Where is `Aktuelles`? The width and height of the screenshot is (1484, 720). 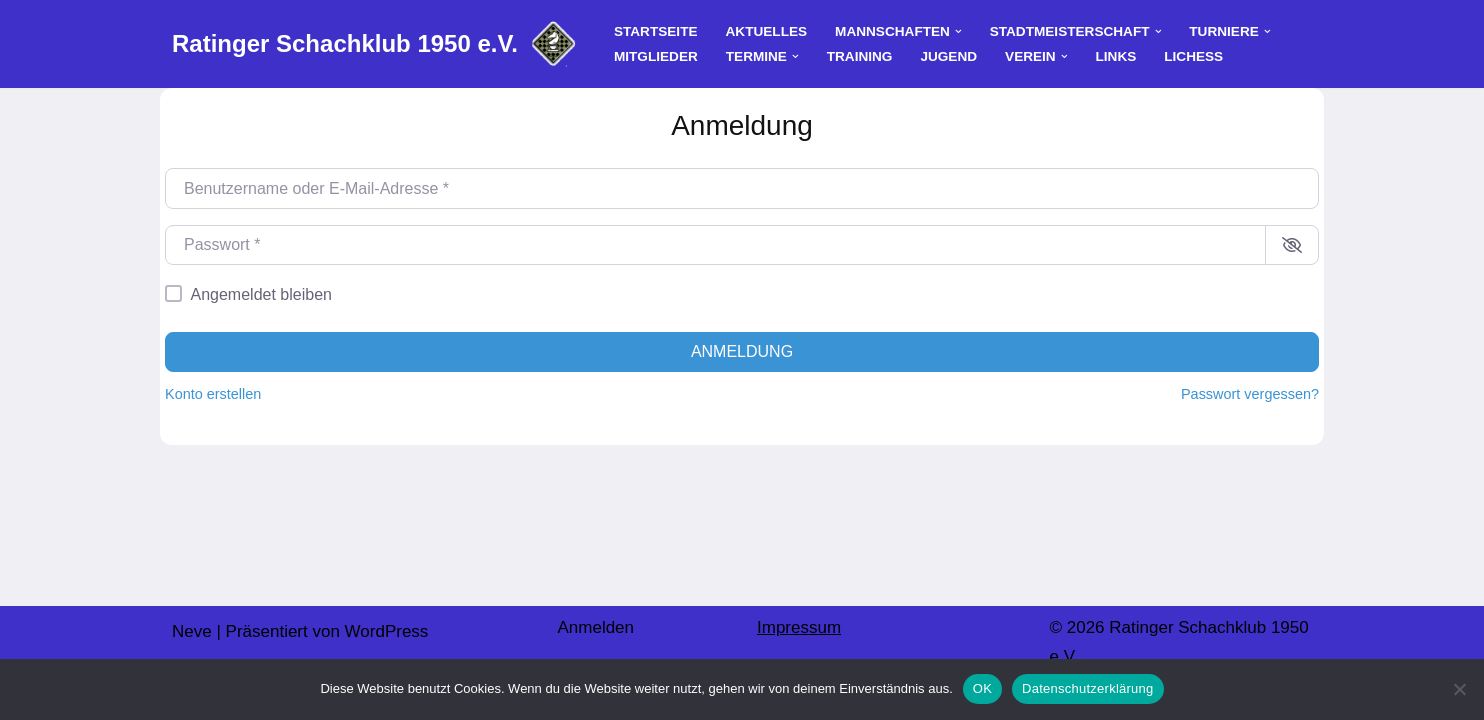 Aktuelles is located at coordinates (767, 31).